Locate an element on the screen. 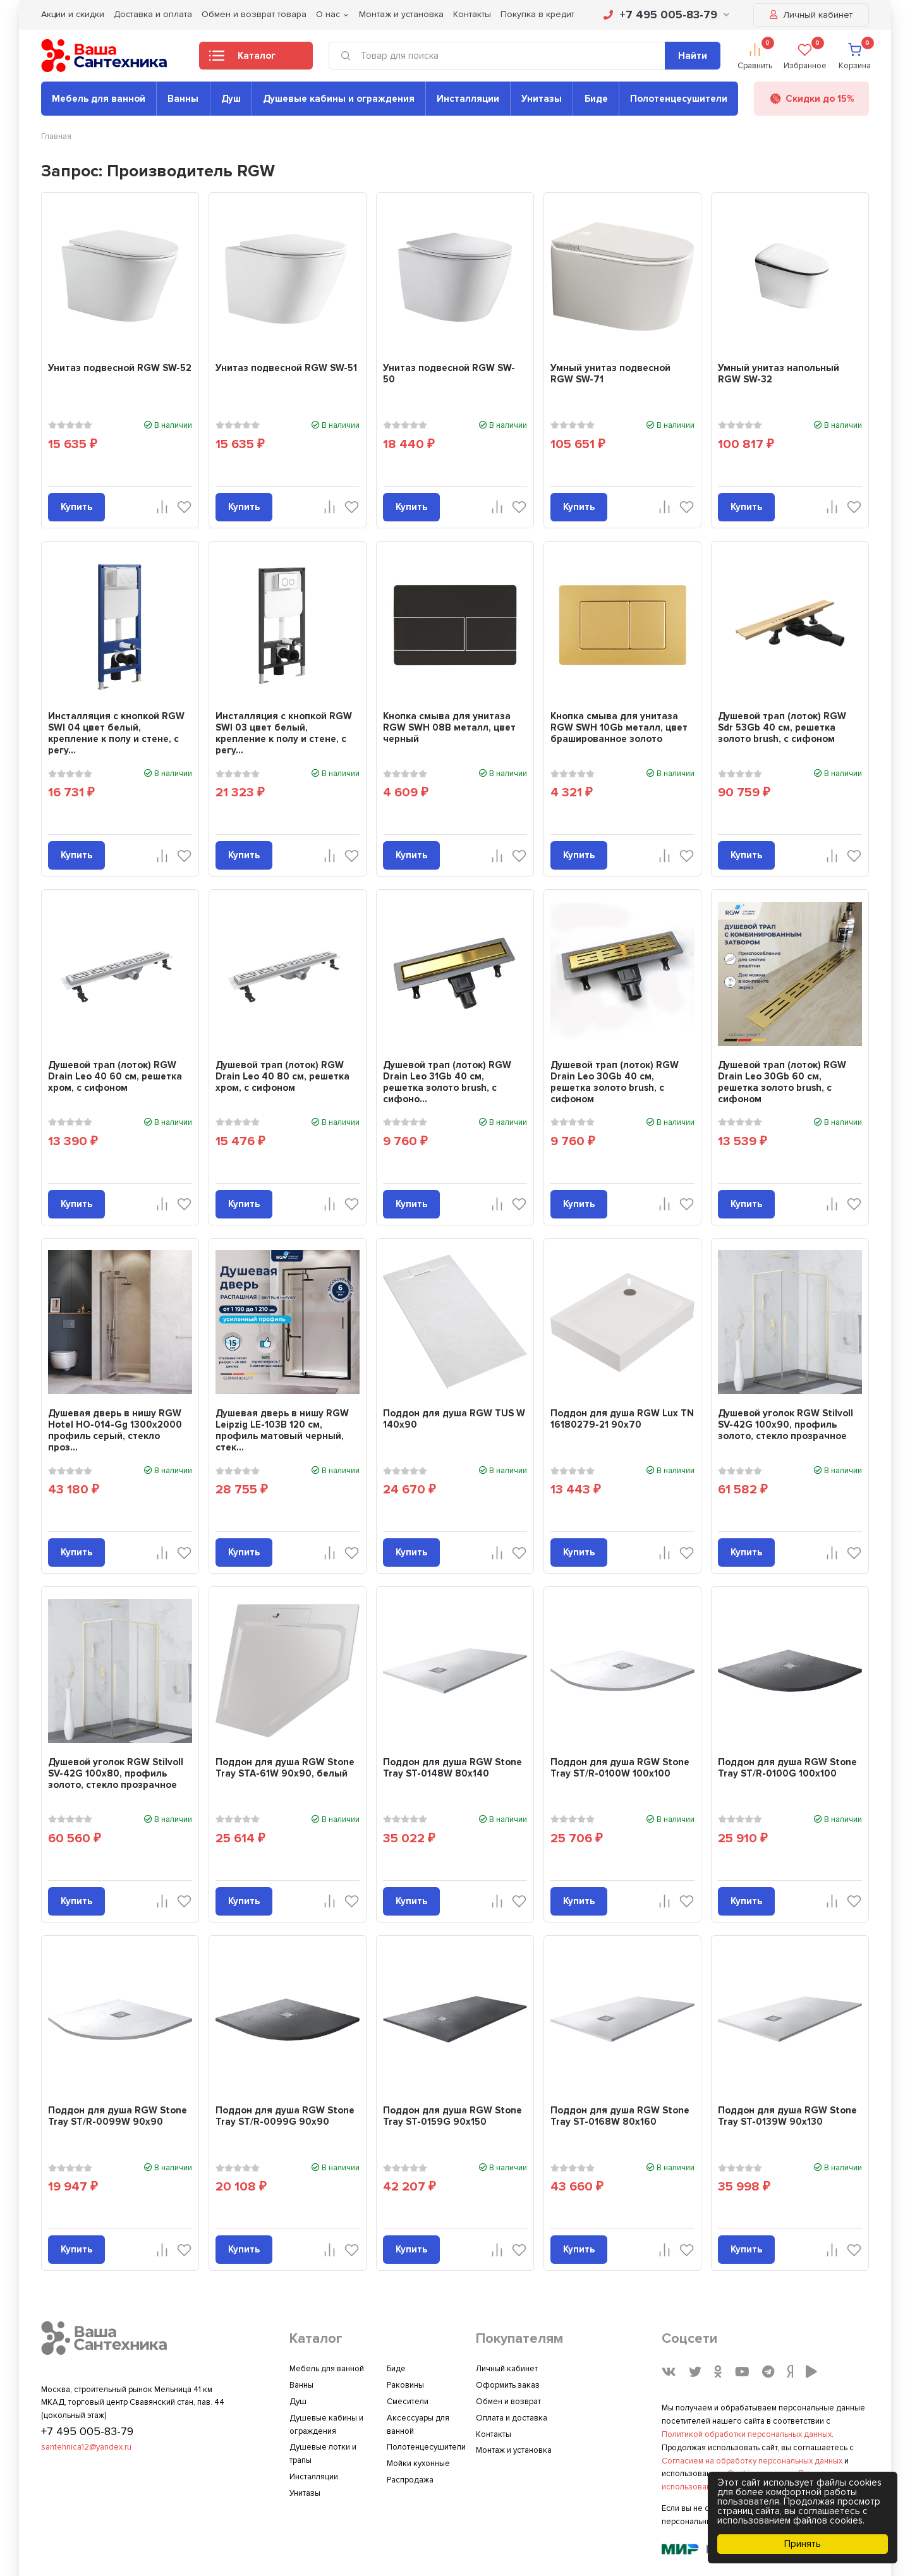 The image size is (910, 2576). Инсталляции is located at coordinates (468, 98).